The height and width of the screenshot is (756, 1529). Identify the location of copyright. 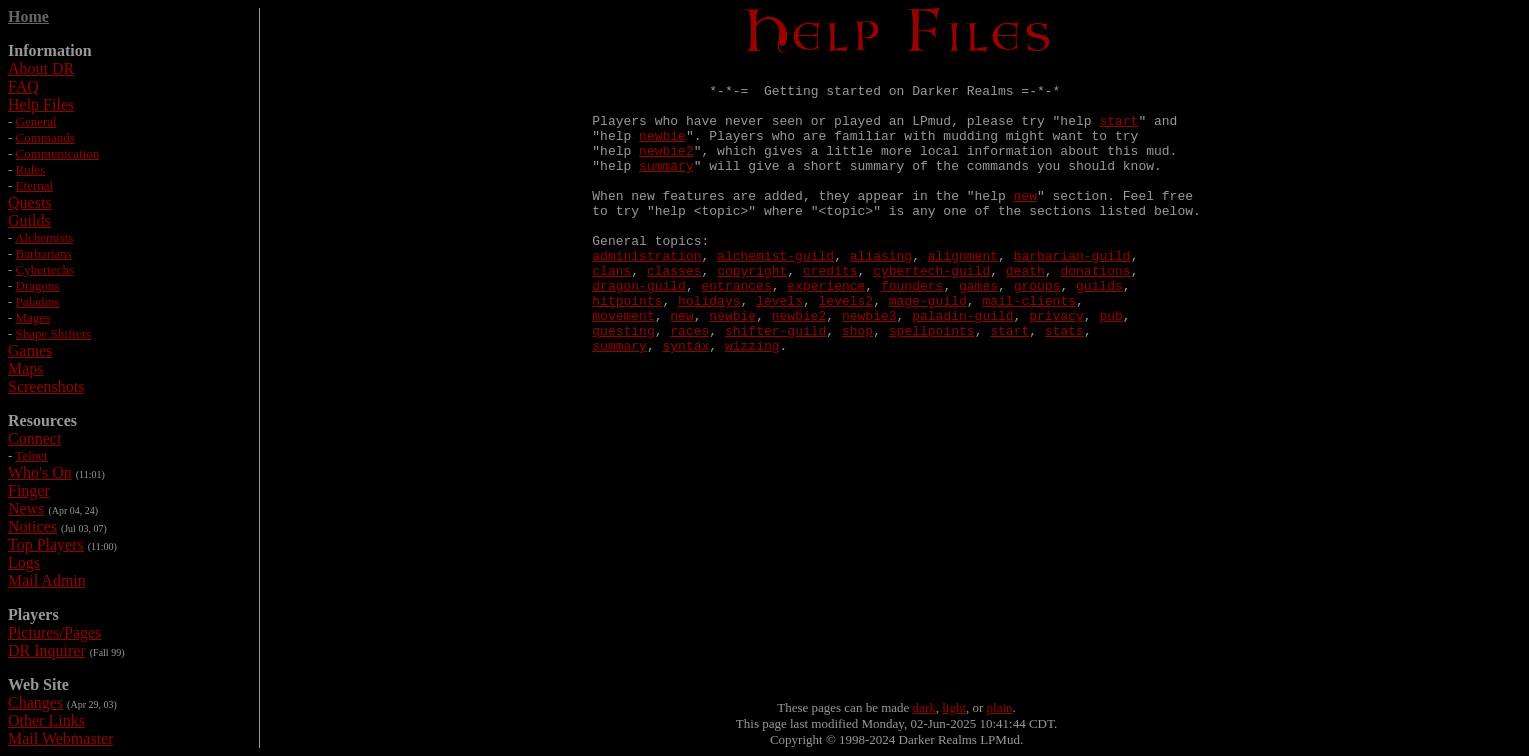
(752, 312).